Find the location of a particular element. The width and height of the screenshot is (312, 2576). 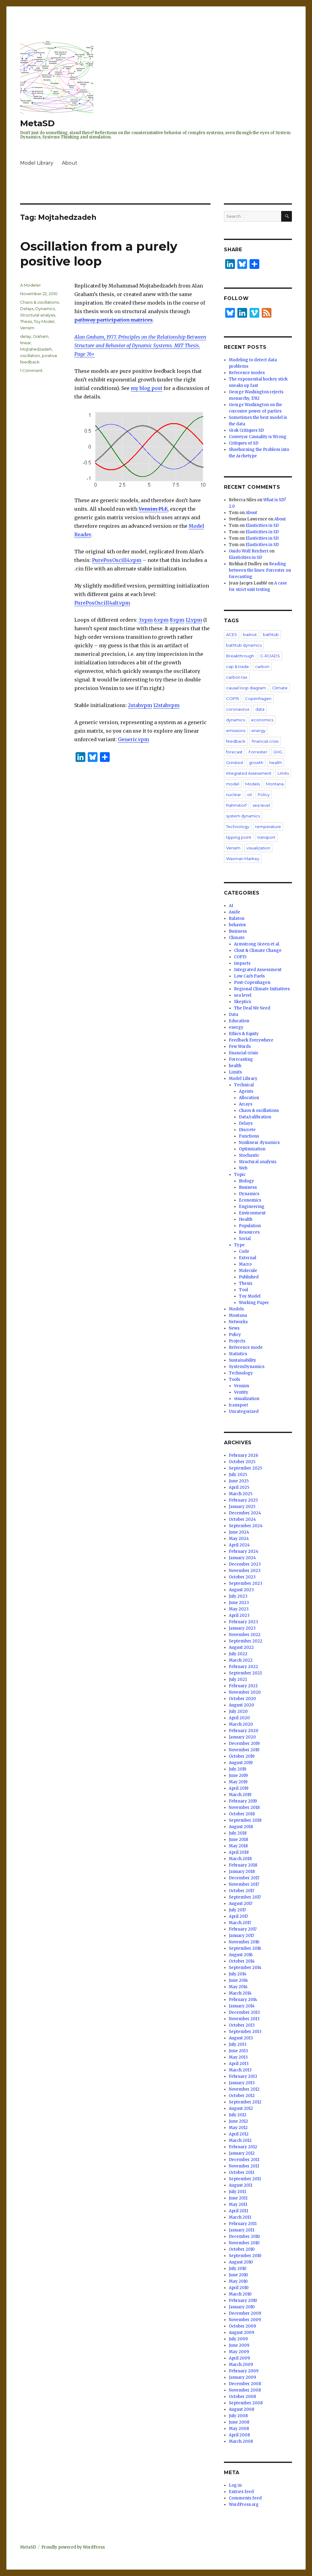

Skeptics is located at coordinates (242, 1001).